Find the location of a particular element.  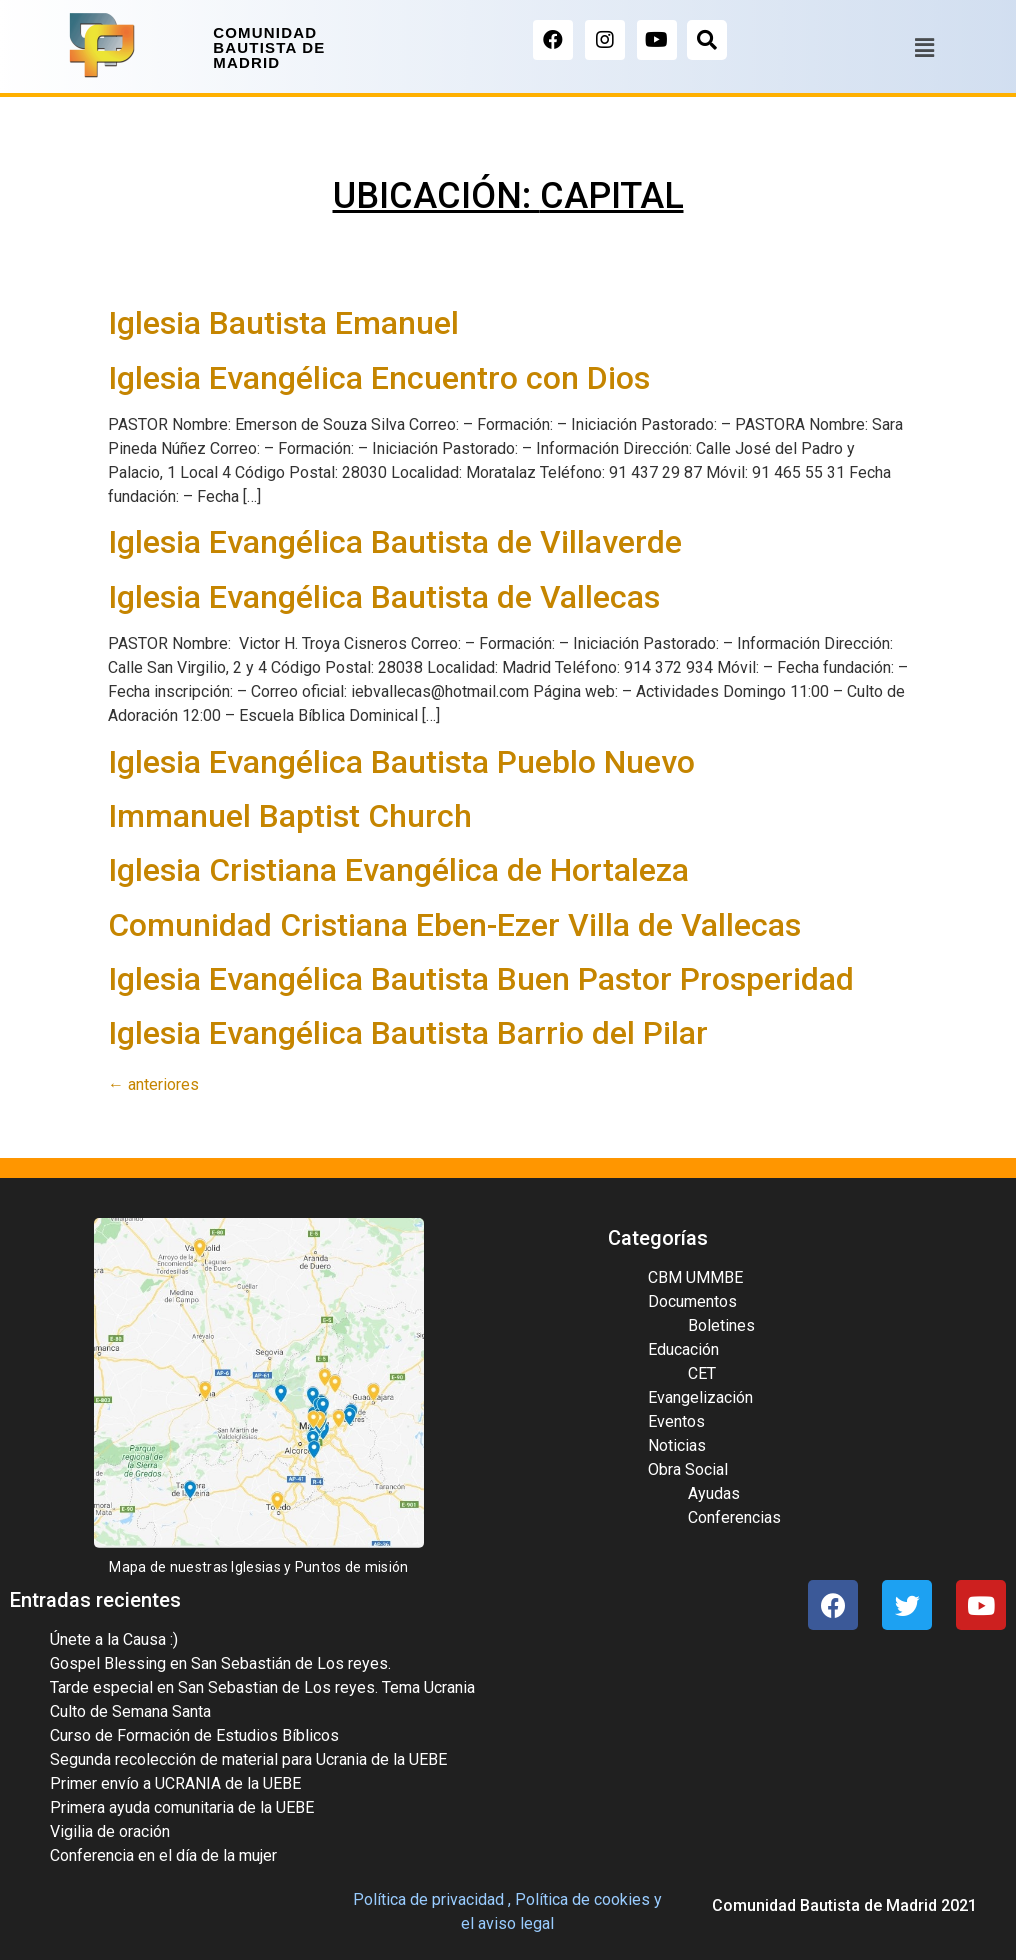

Iglesia Cristiana Evangélica de Hortaleza is located at coordinates (398, 870).